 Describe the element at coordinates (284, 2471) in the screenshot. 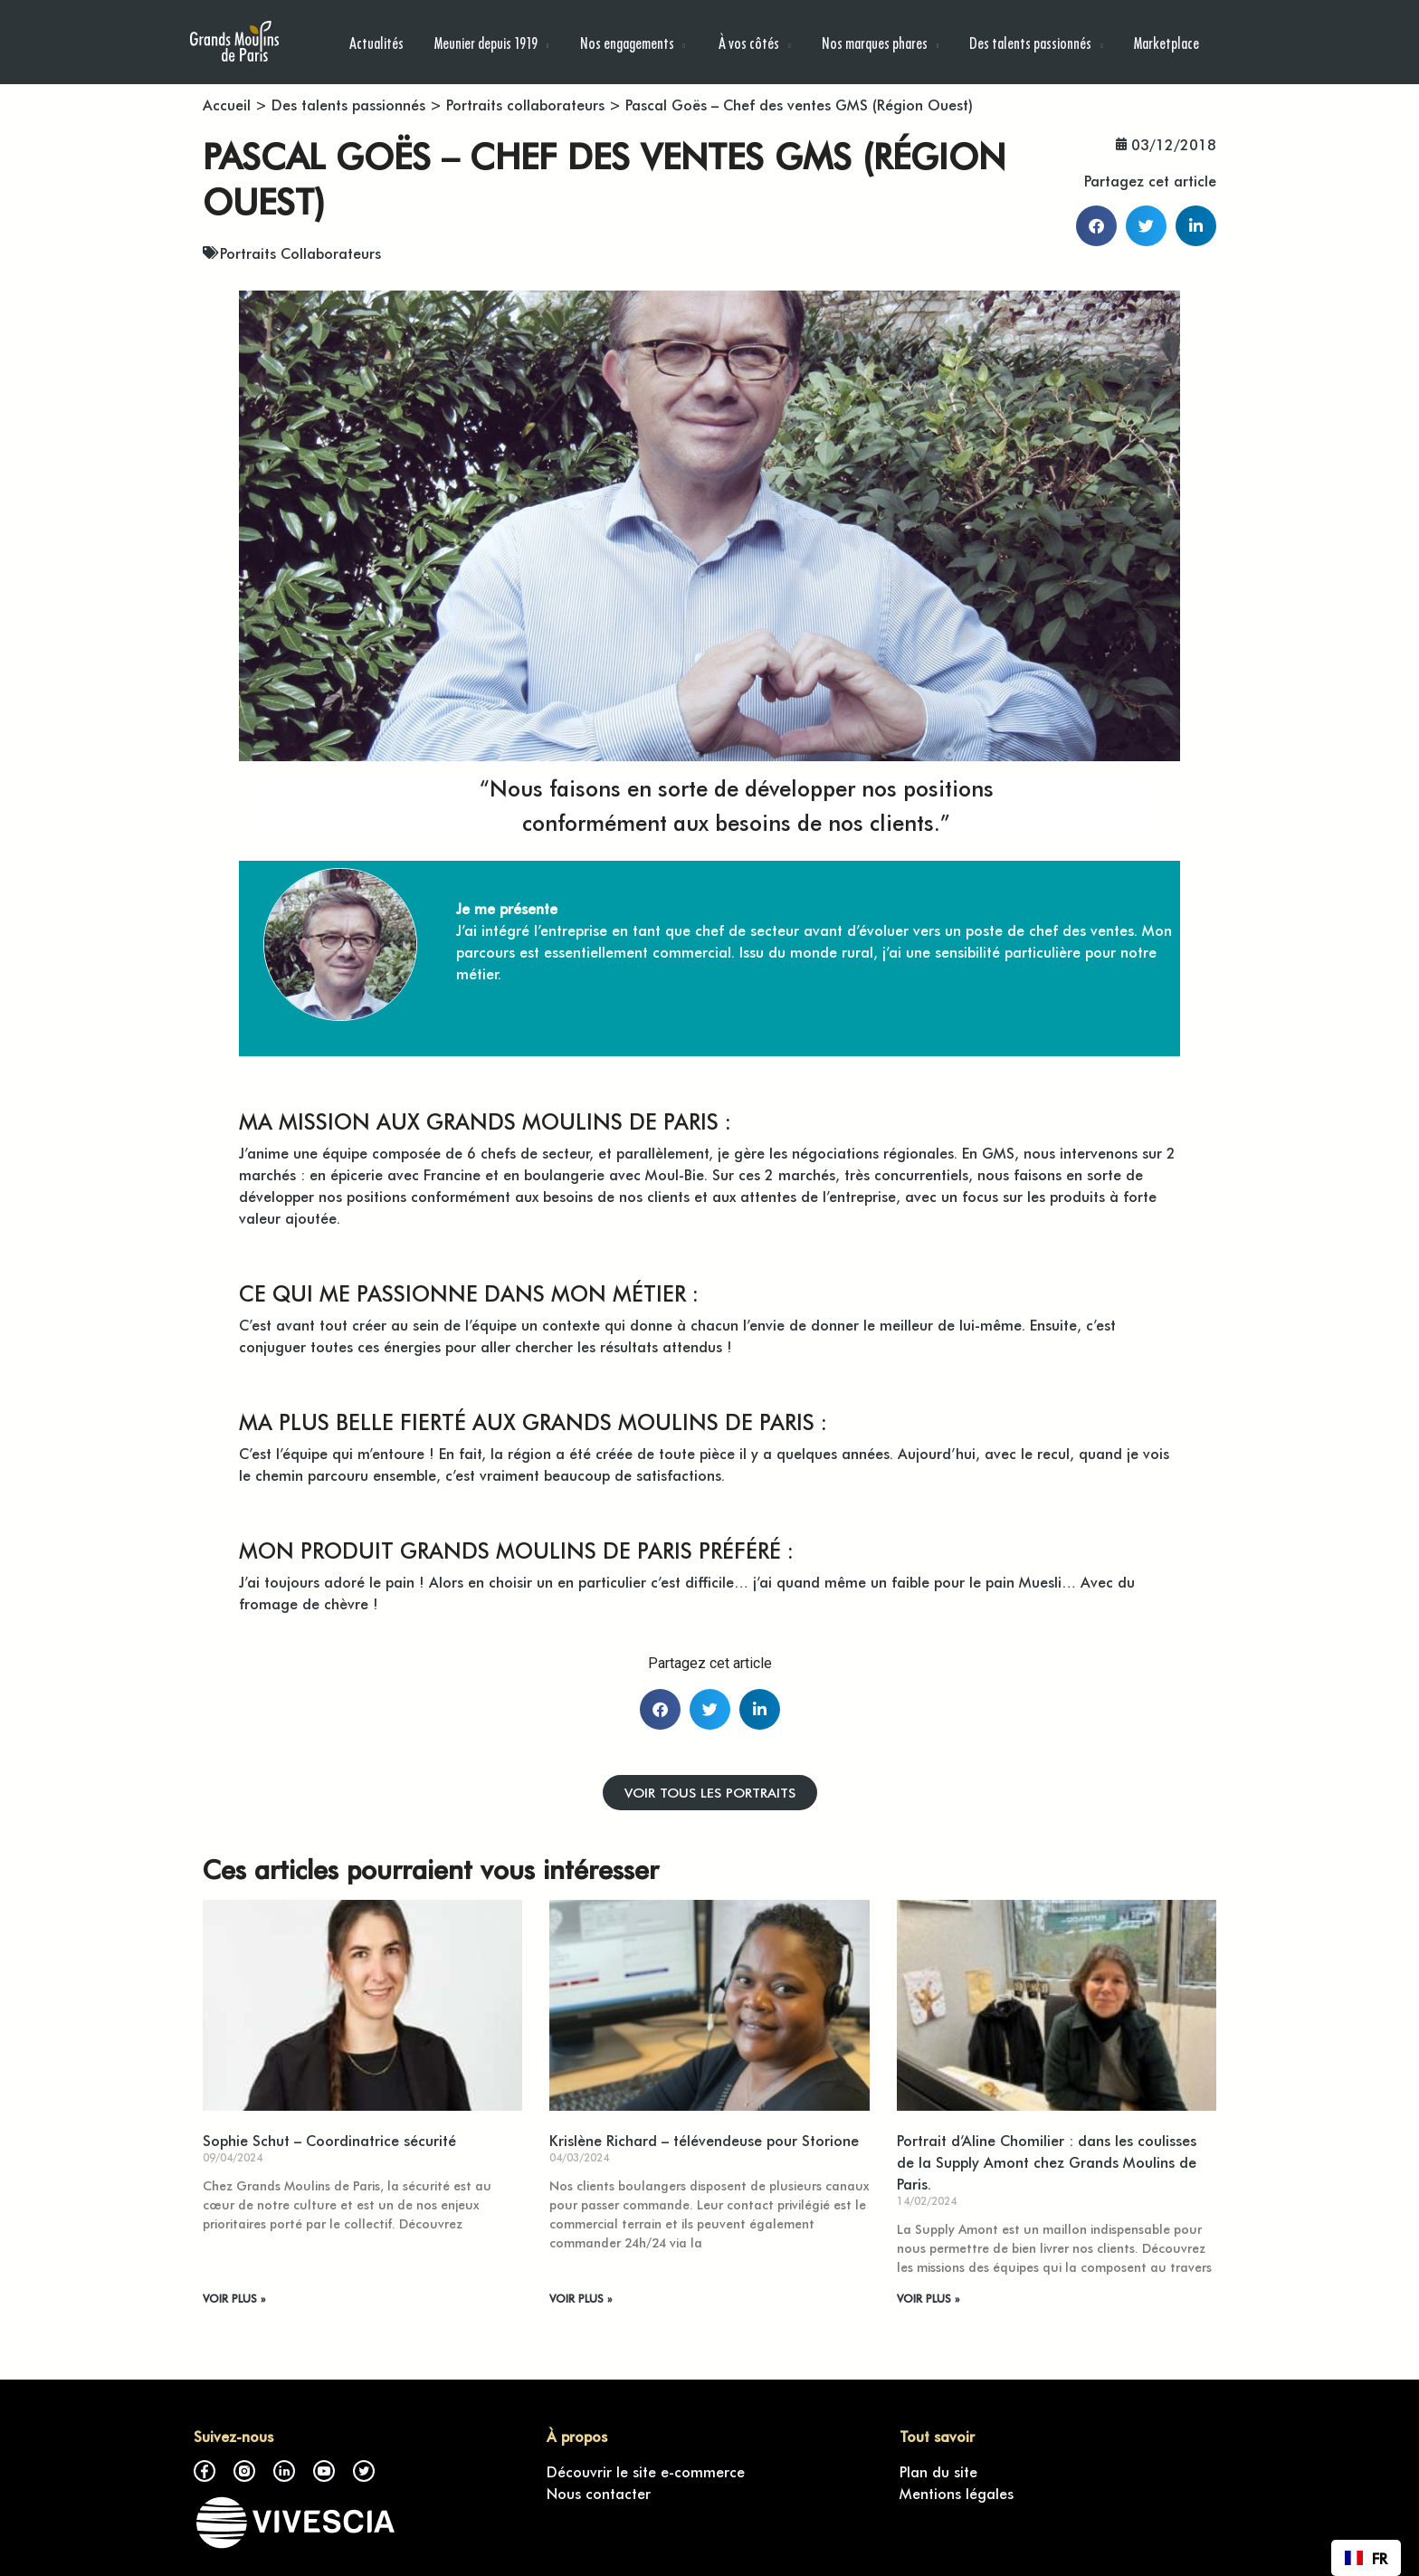

I see `LinkedIn` at that location.